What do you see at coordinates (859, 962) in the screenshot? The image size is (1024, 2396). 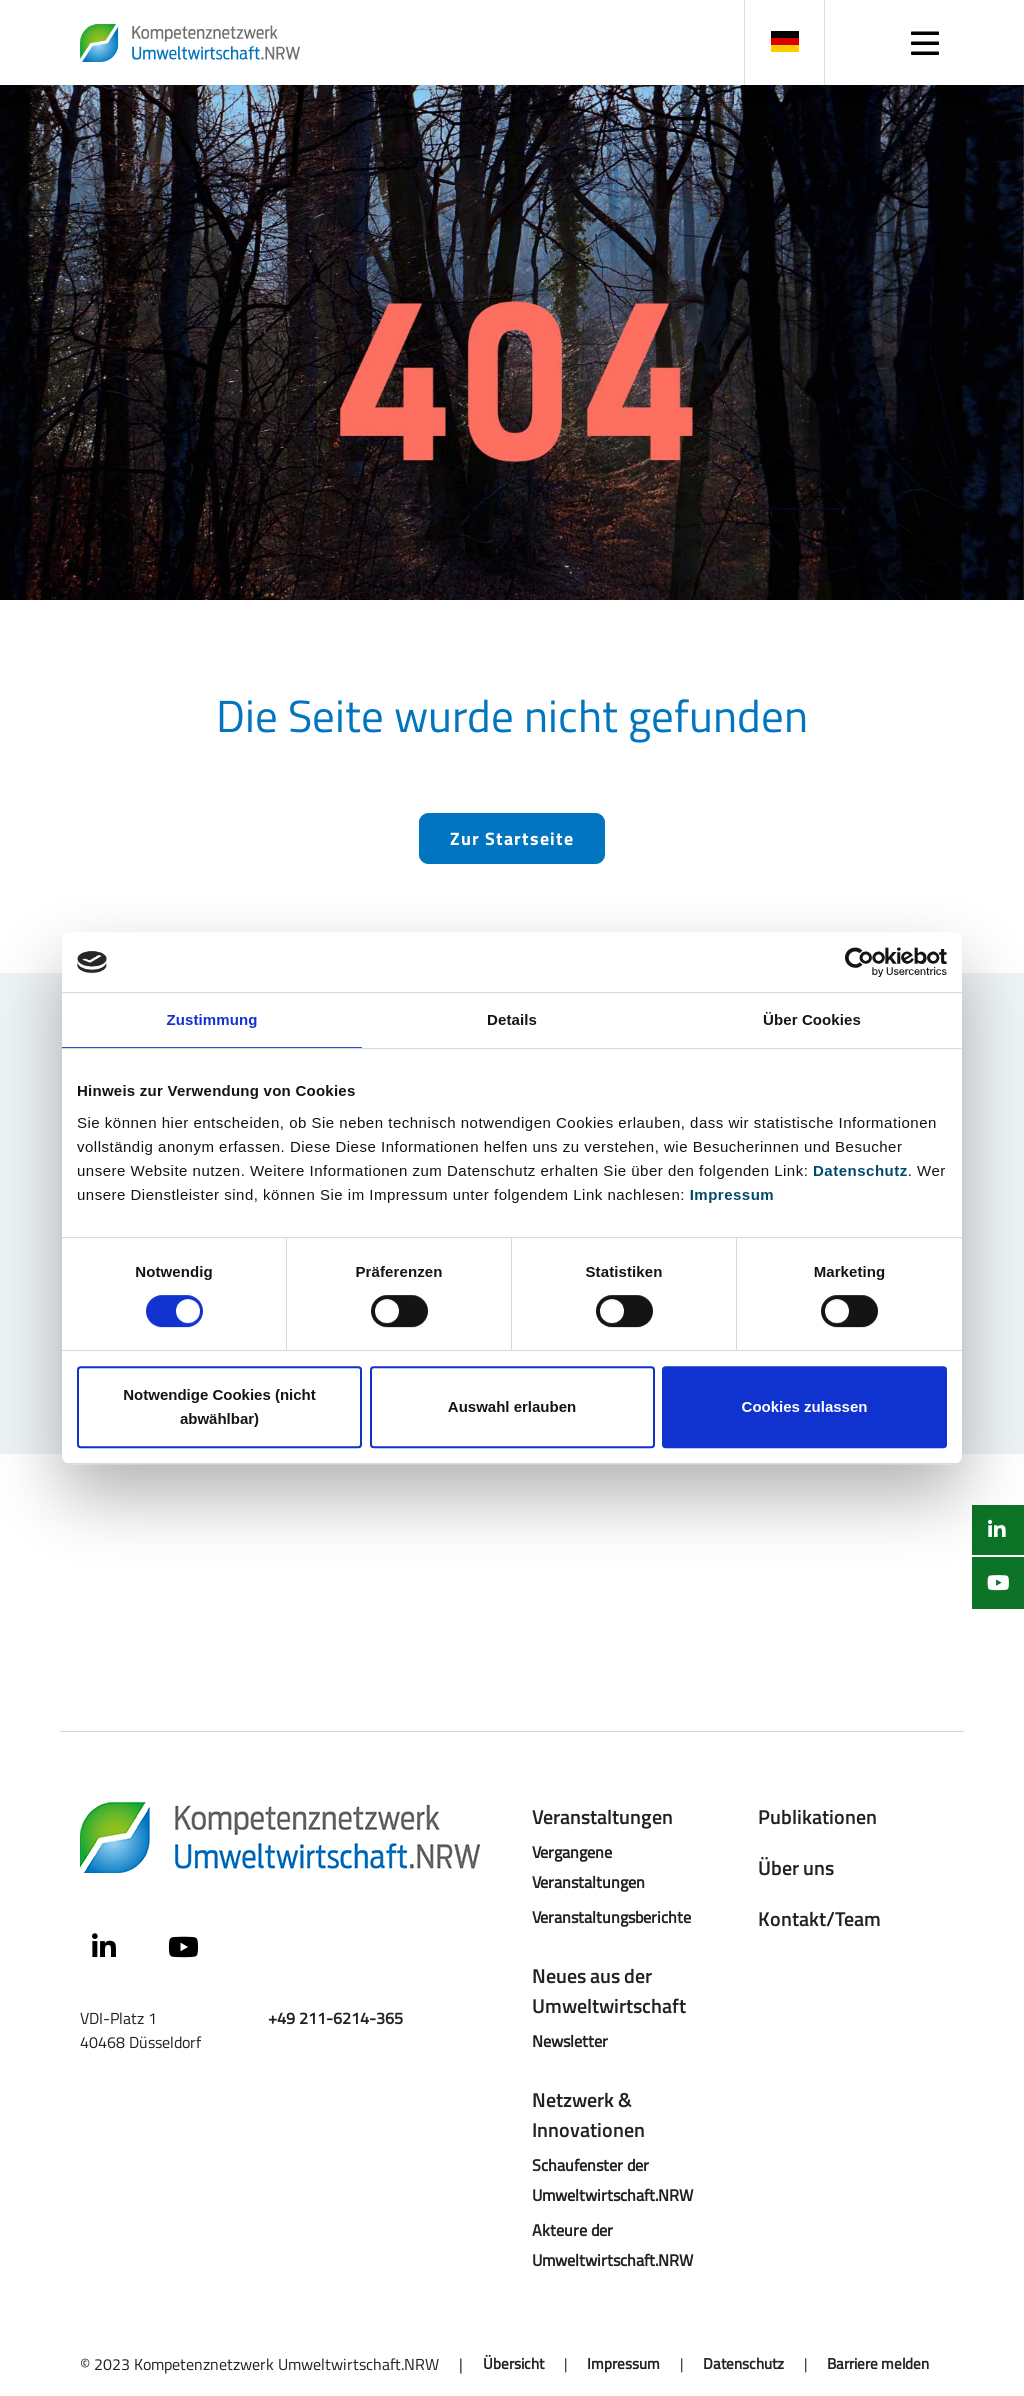 I see `[Cookiebot von Usercentrics - öffnet in einem neuen Fenster]` at bounding box center [859, 962].